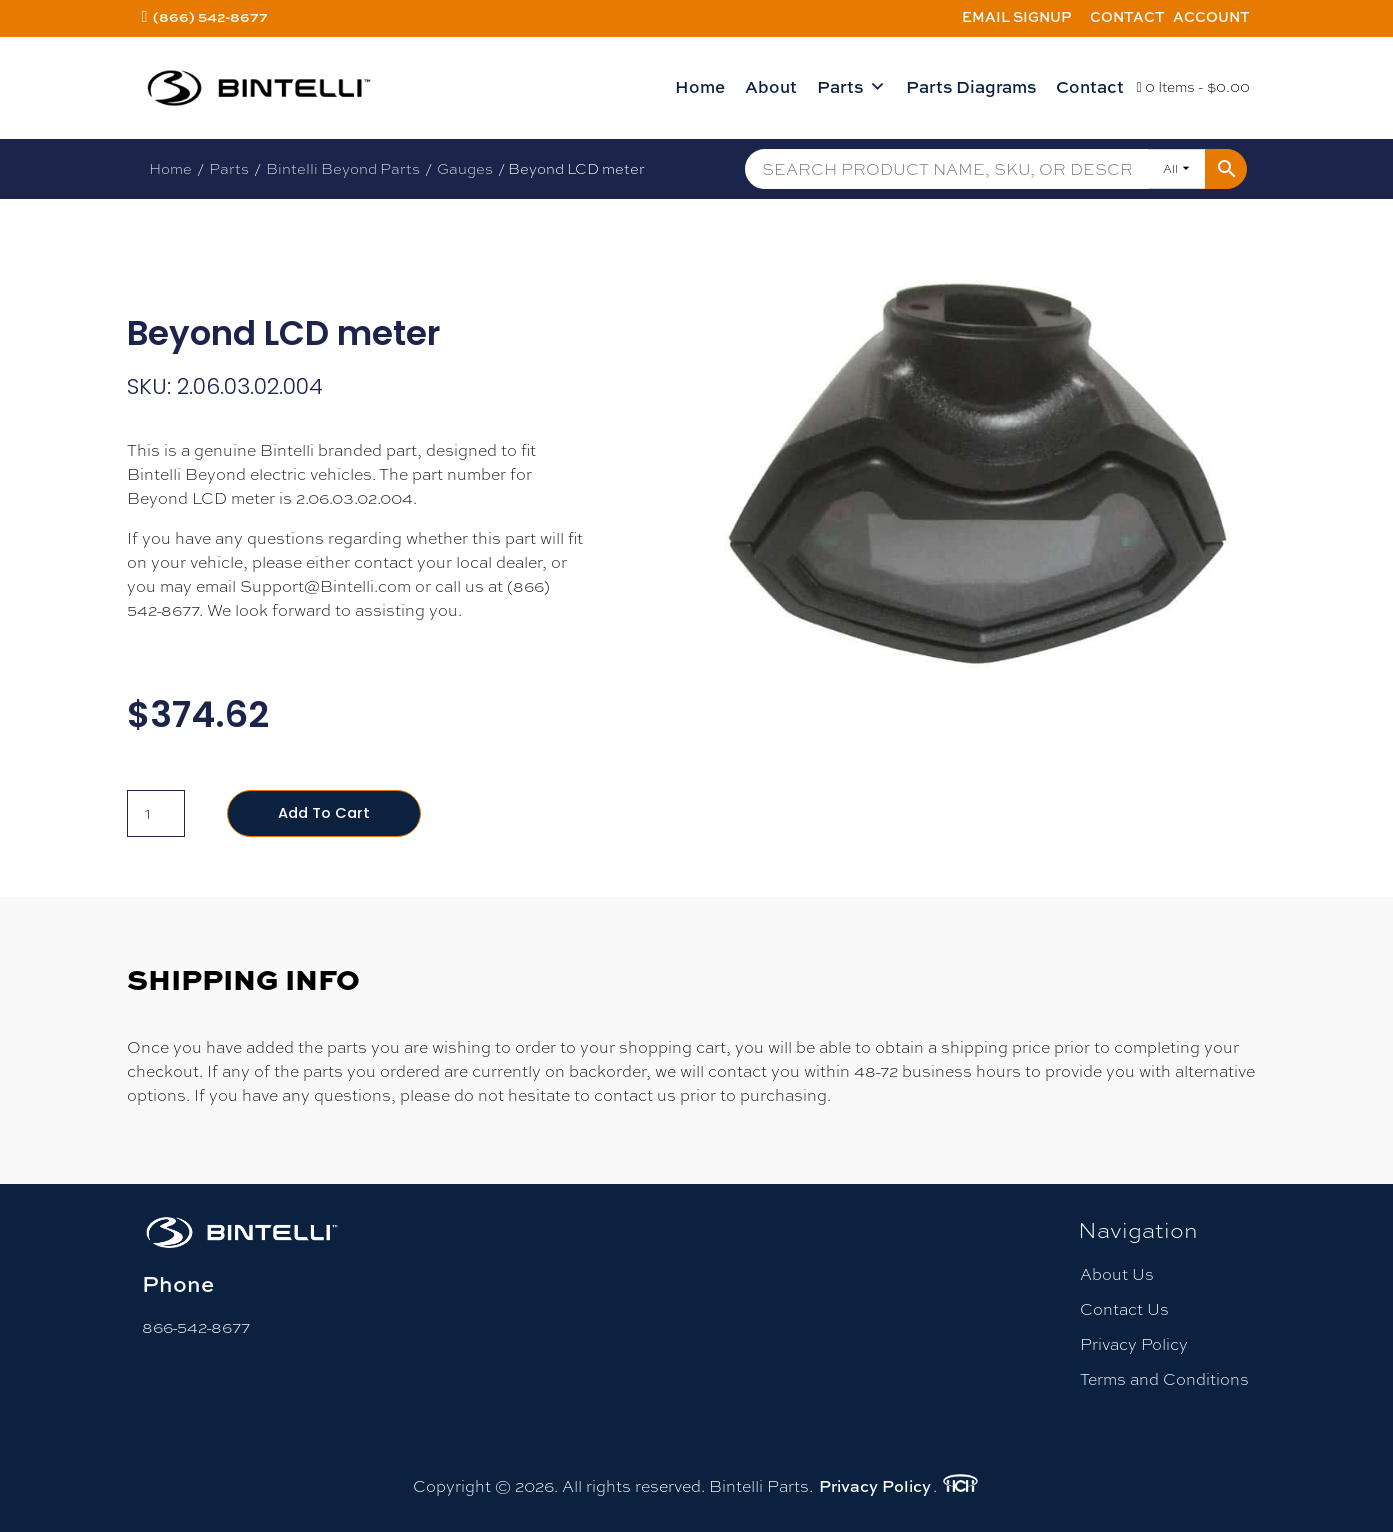  Describe the element at coordinates (210, 16) in the screenshot. I see `(866) 542-8677` at that location.